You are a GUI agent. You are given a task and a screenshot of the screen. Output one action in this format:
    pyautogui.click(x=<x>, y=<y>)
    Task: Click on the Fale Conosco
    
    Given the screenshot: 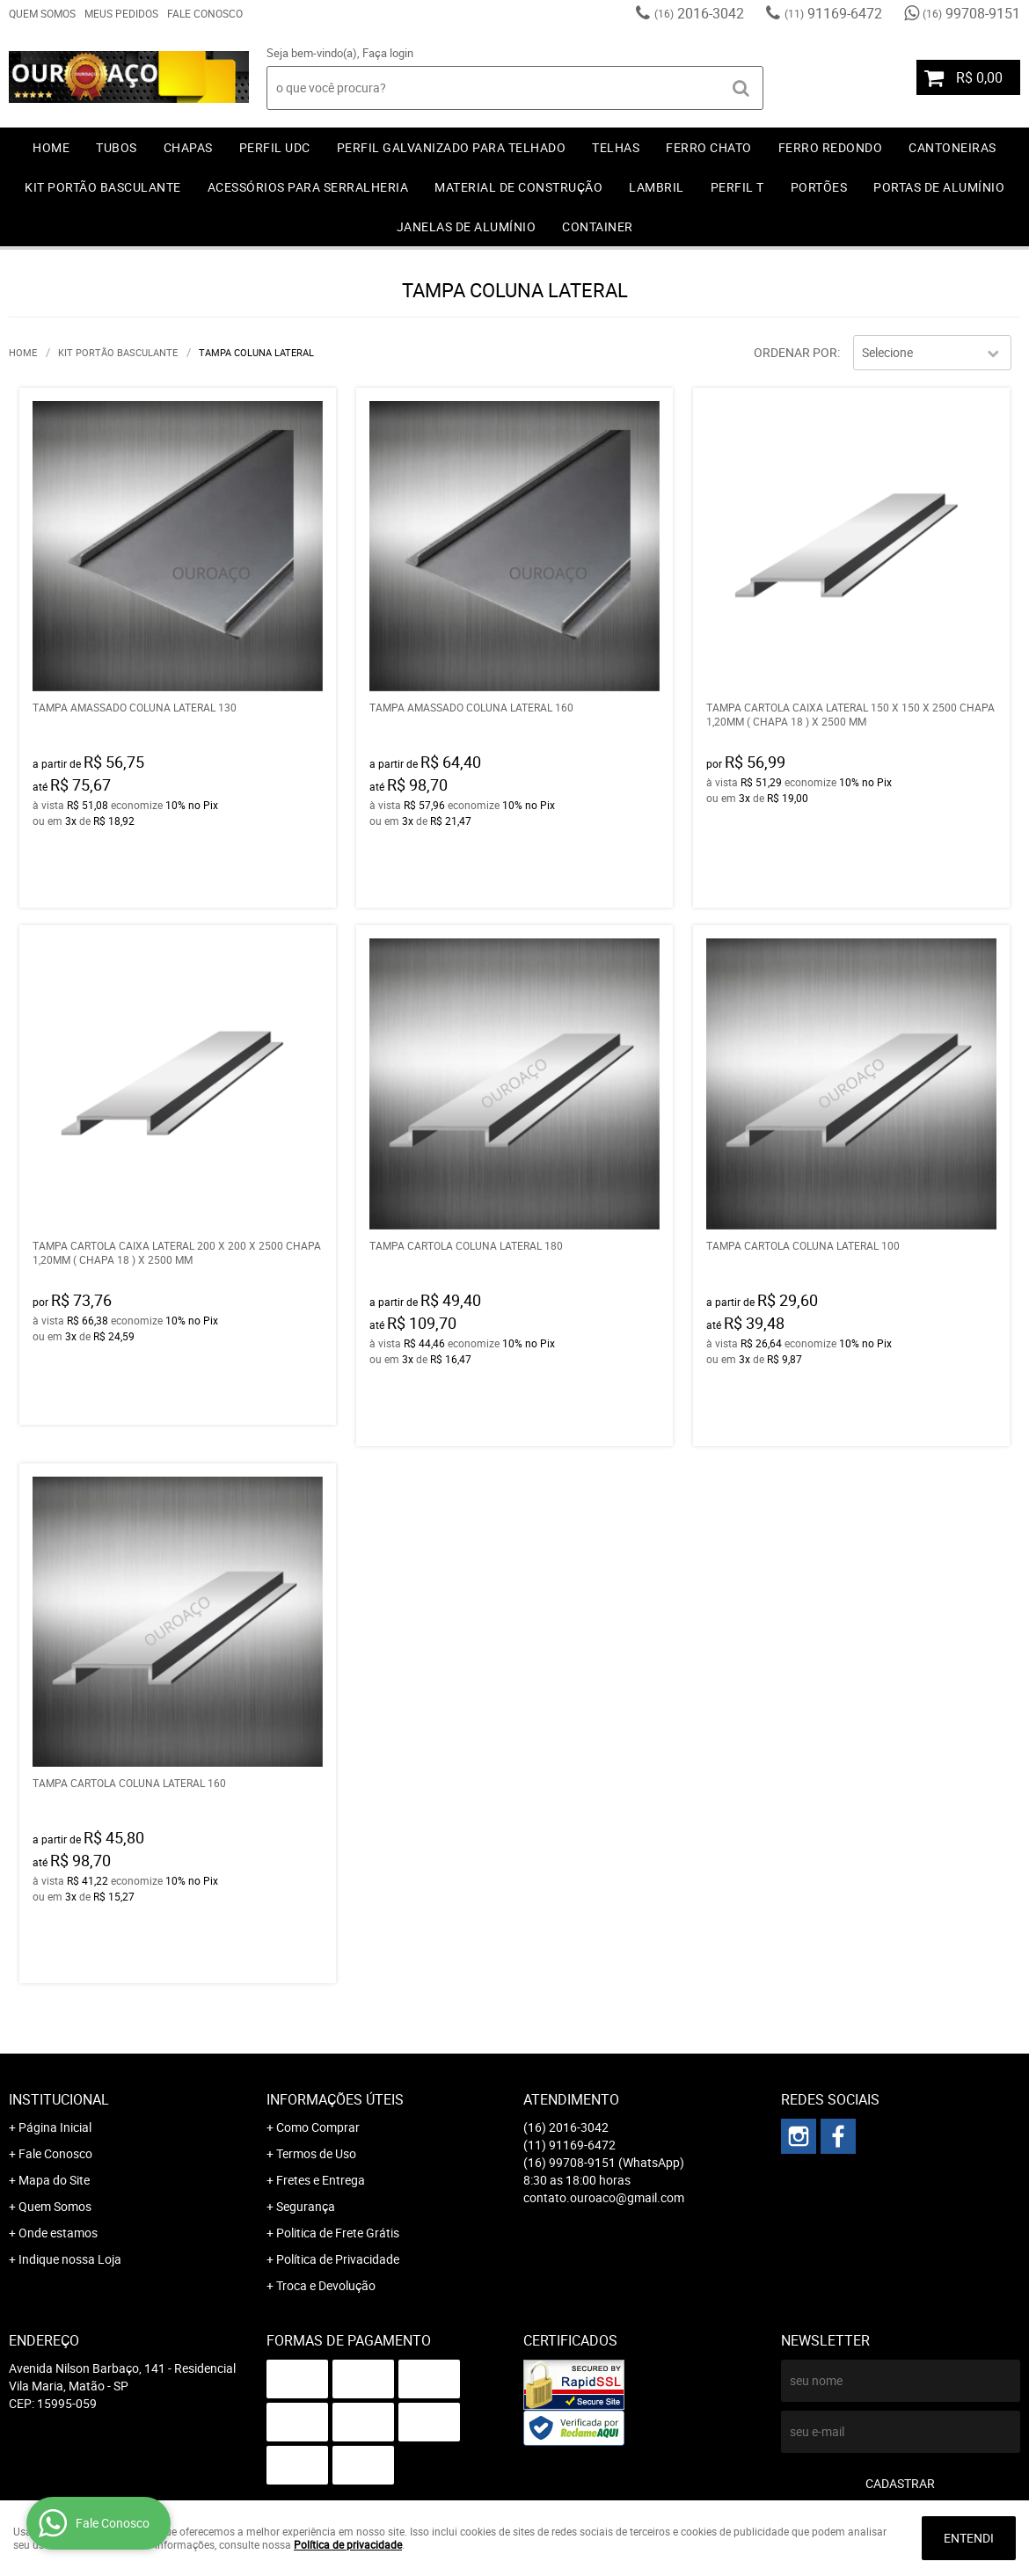 What is the action you would take?
    pyautogui.click(x=205, y=13)
    